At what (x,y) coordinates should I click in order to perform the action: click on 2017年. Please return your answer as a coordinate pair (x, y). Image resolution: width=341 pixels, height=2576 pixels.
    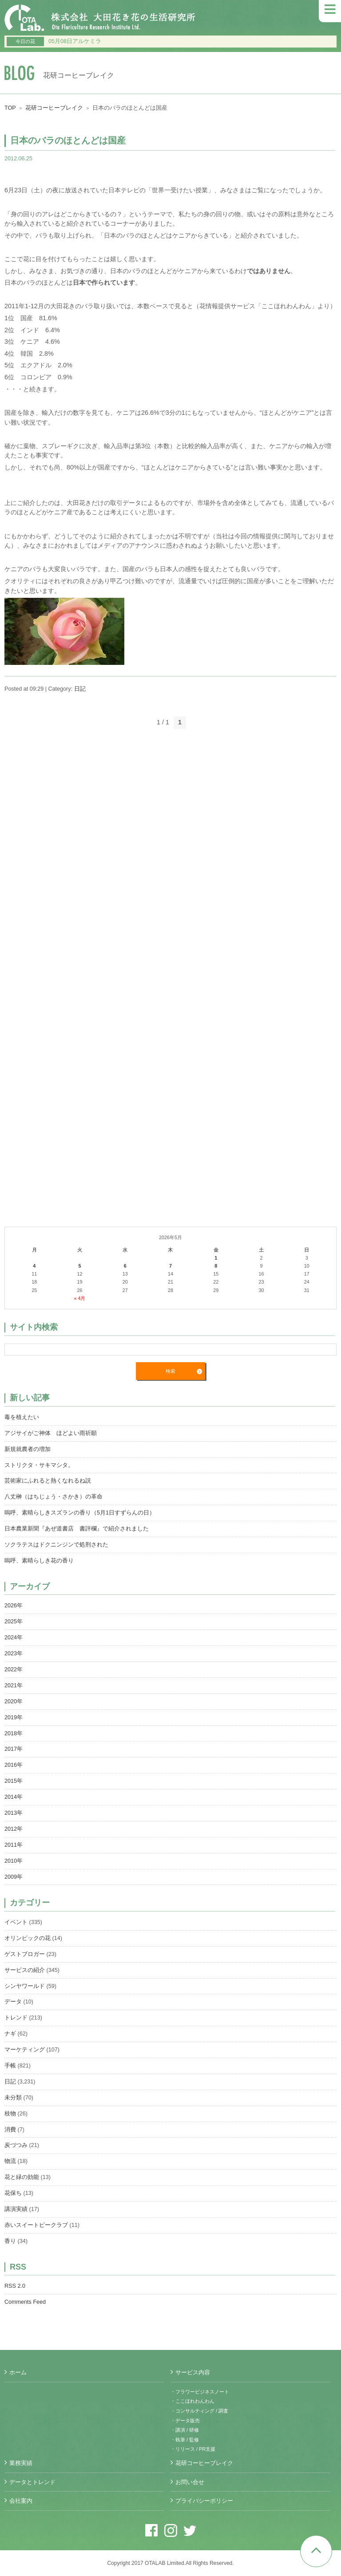
    Looking at the image, I should click on (13, 1749).